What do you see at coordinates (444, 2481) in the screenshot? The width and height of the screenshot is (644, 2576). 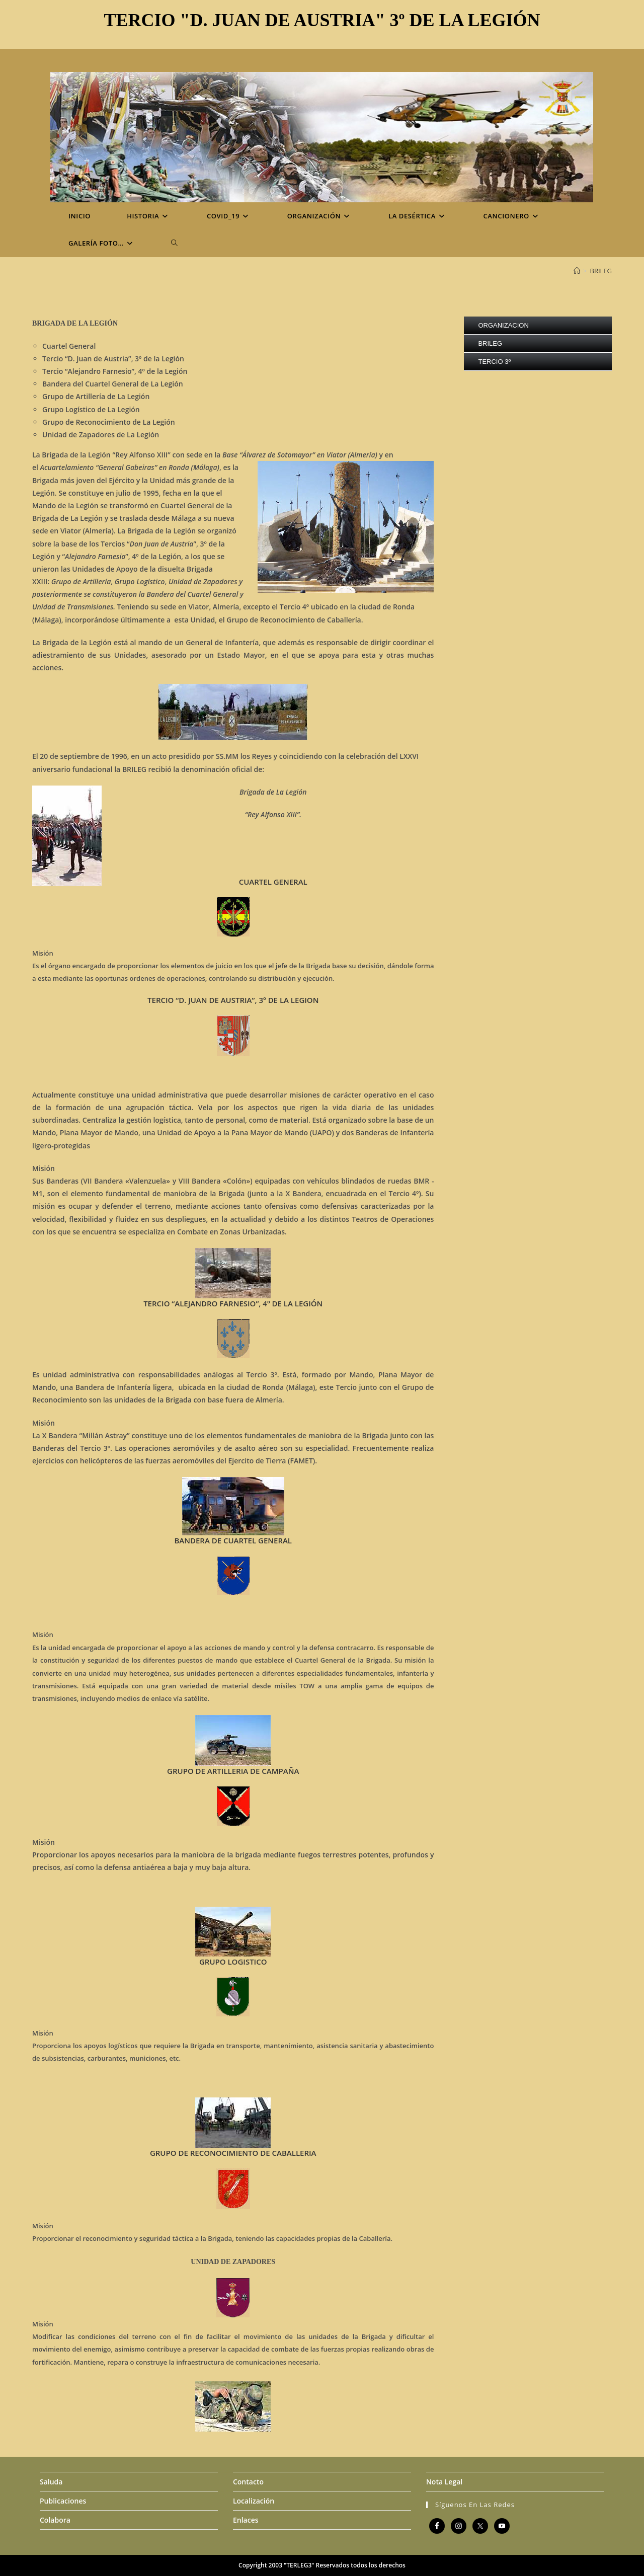 I see `Nota Legal` at bounding box center [444, 2481].